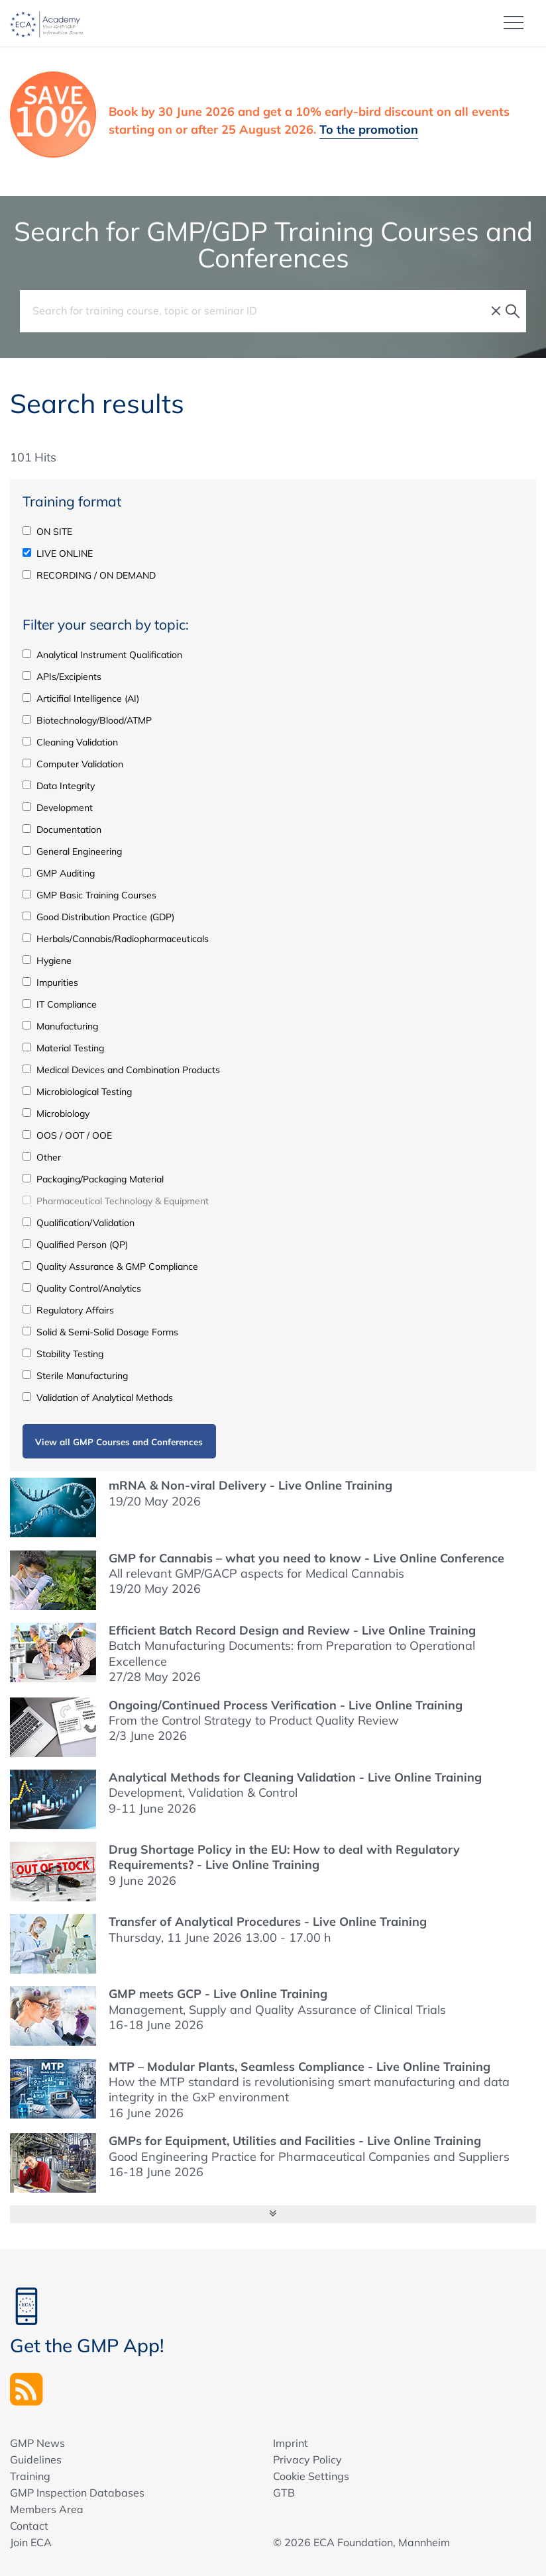 The image size is (546, 2576). I want to click on Microbiological Testing, so click(77, 1092).